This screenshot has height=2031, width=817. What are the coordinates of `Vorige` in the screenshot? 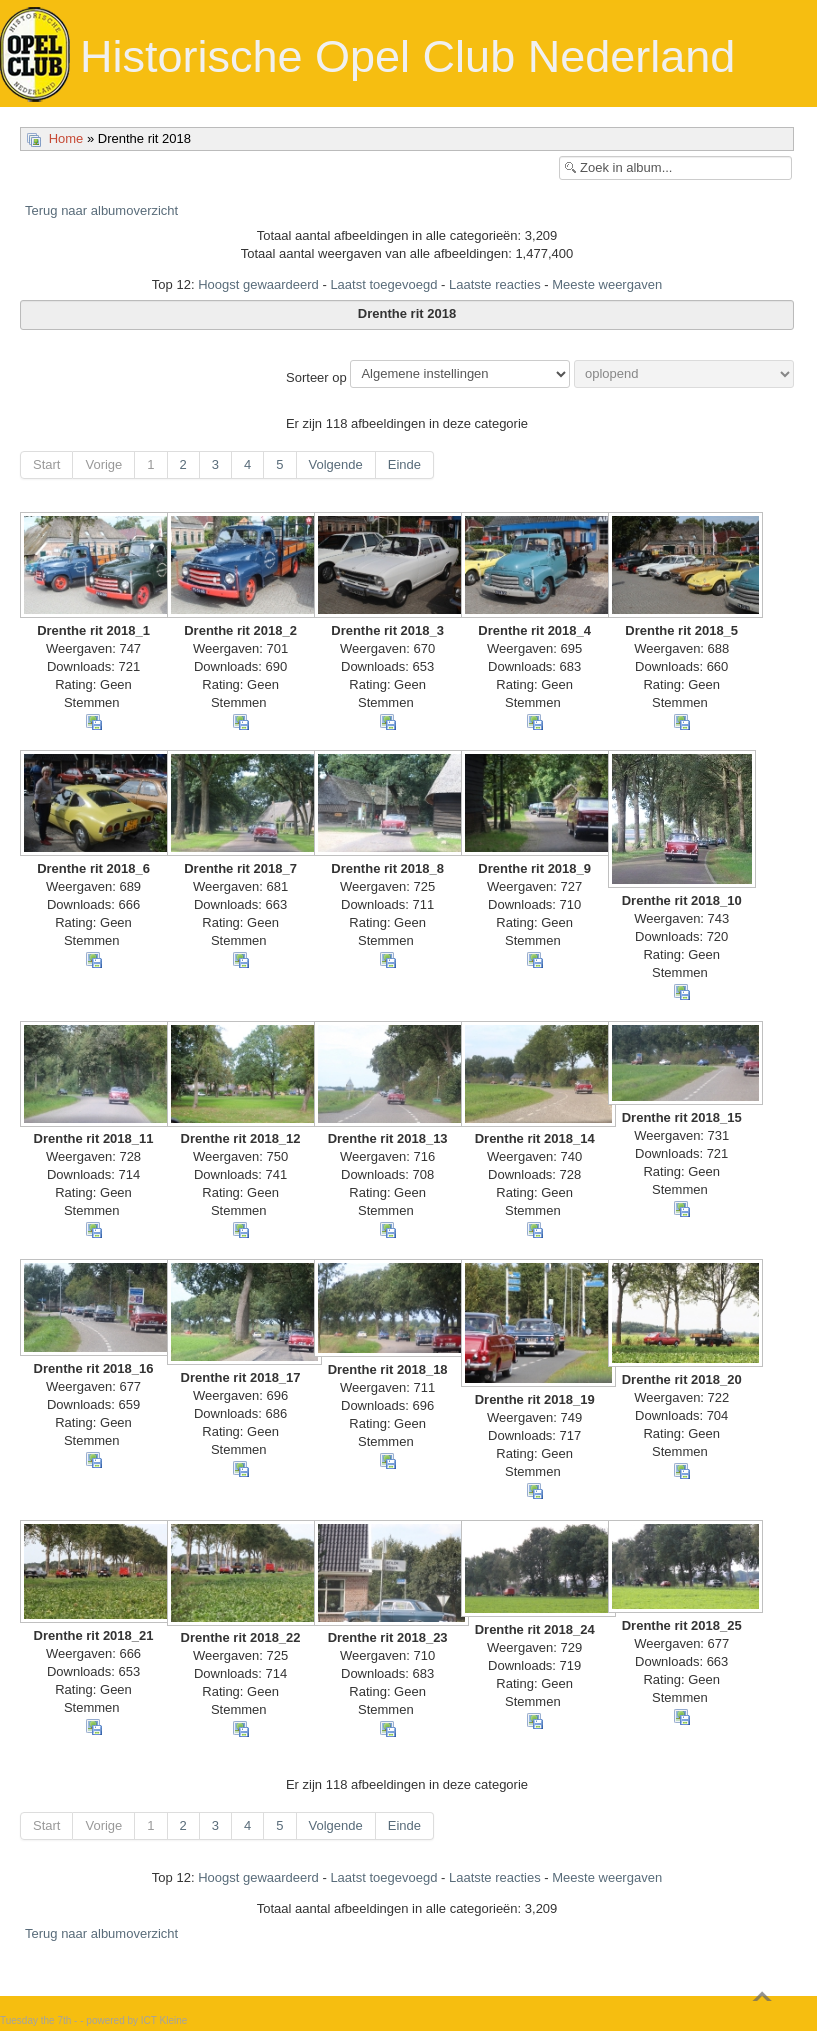 It's located at (103, 464).